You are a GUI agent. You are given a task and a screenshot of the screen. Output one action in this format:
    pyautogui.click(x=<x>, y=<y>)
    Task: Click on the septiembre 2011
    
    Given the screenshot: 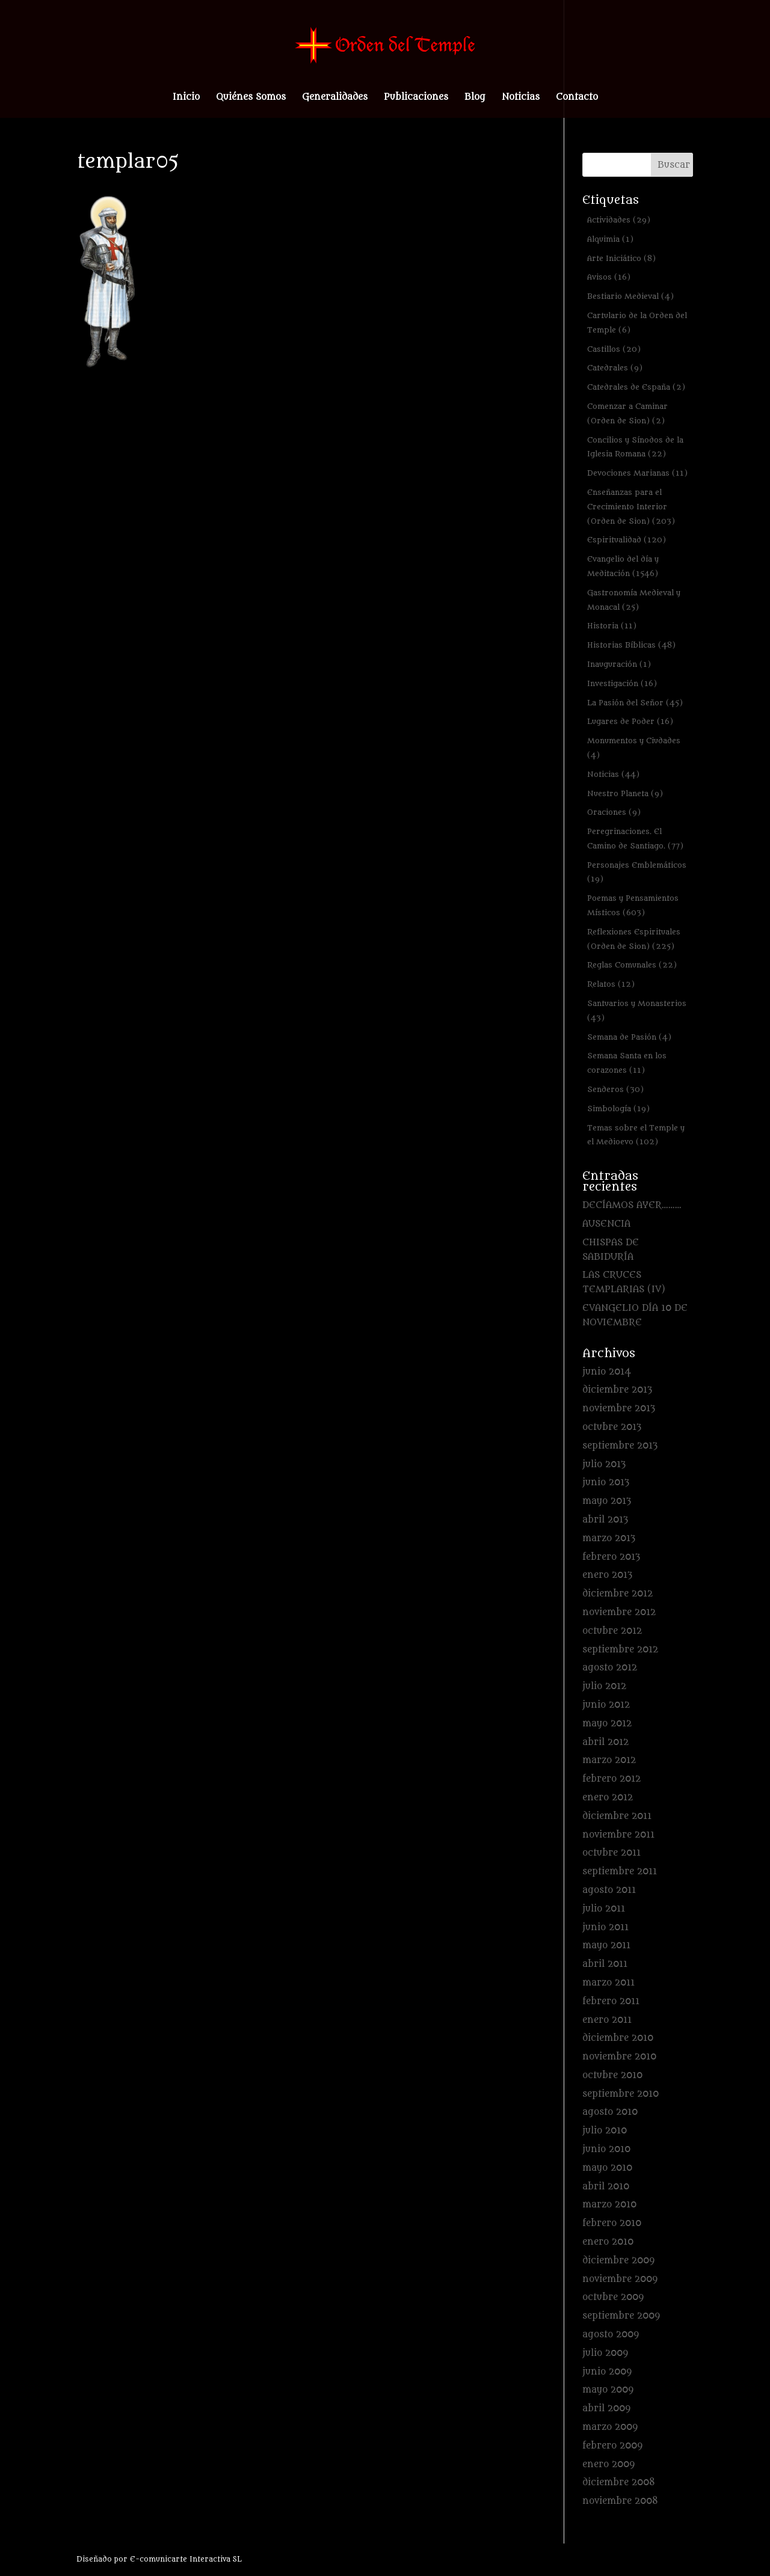 What is the action you would take?
    pyautogui.click(x=619, y=1871)
    